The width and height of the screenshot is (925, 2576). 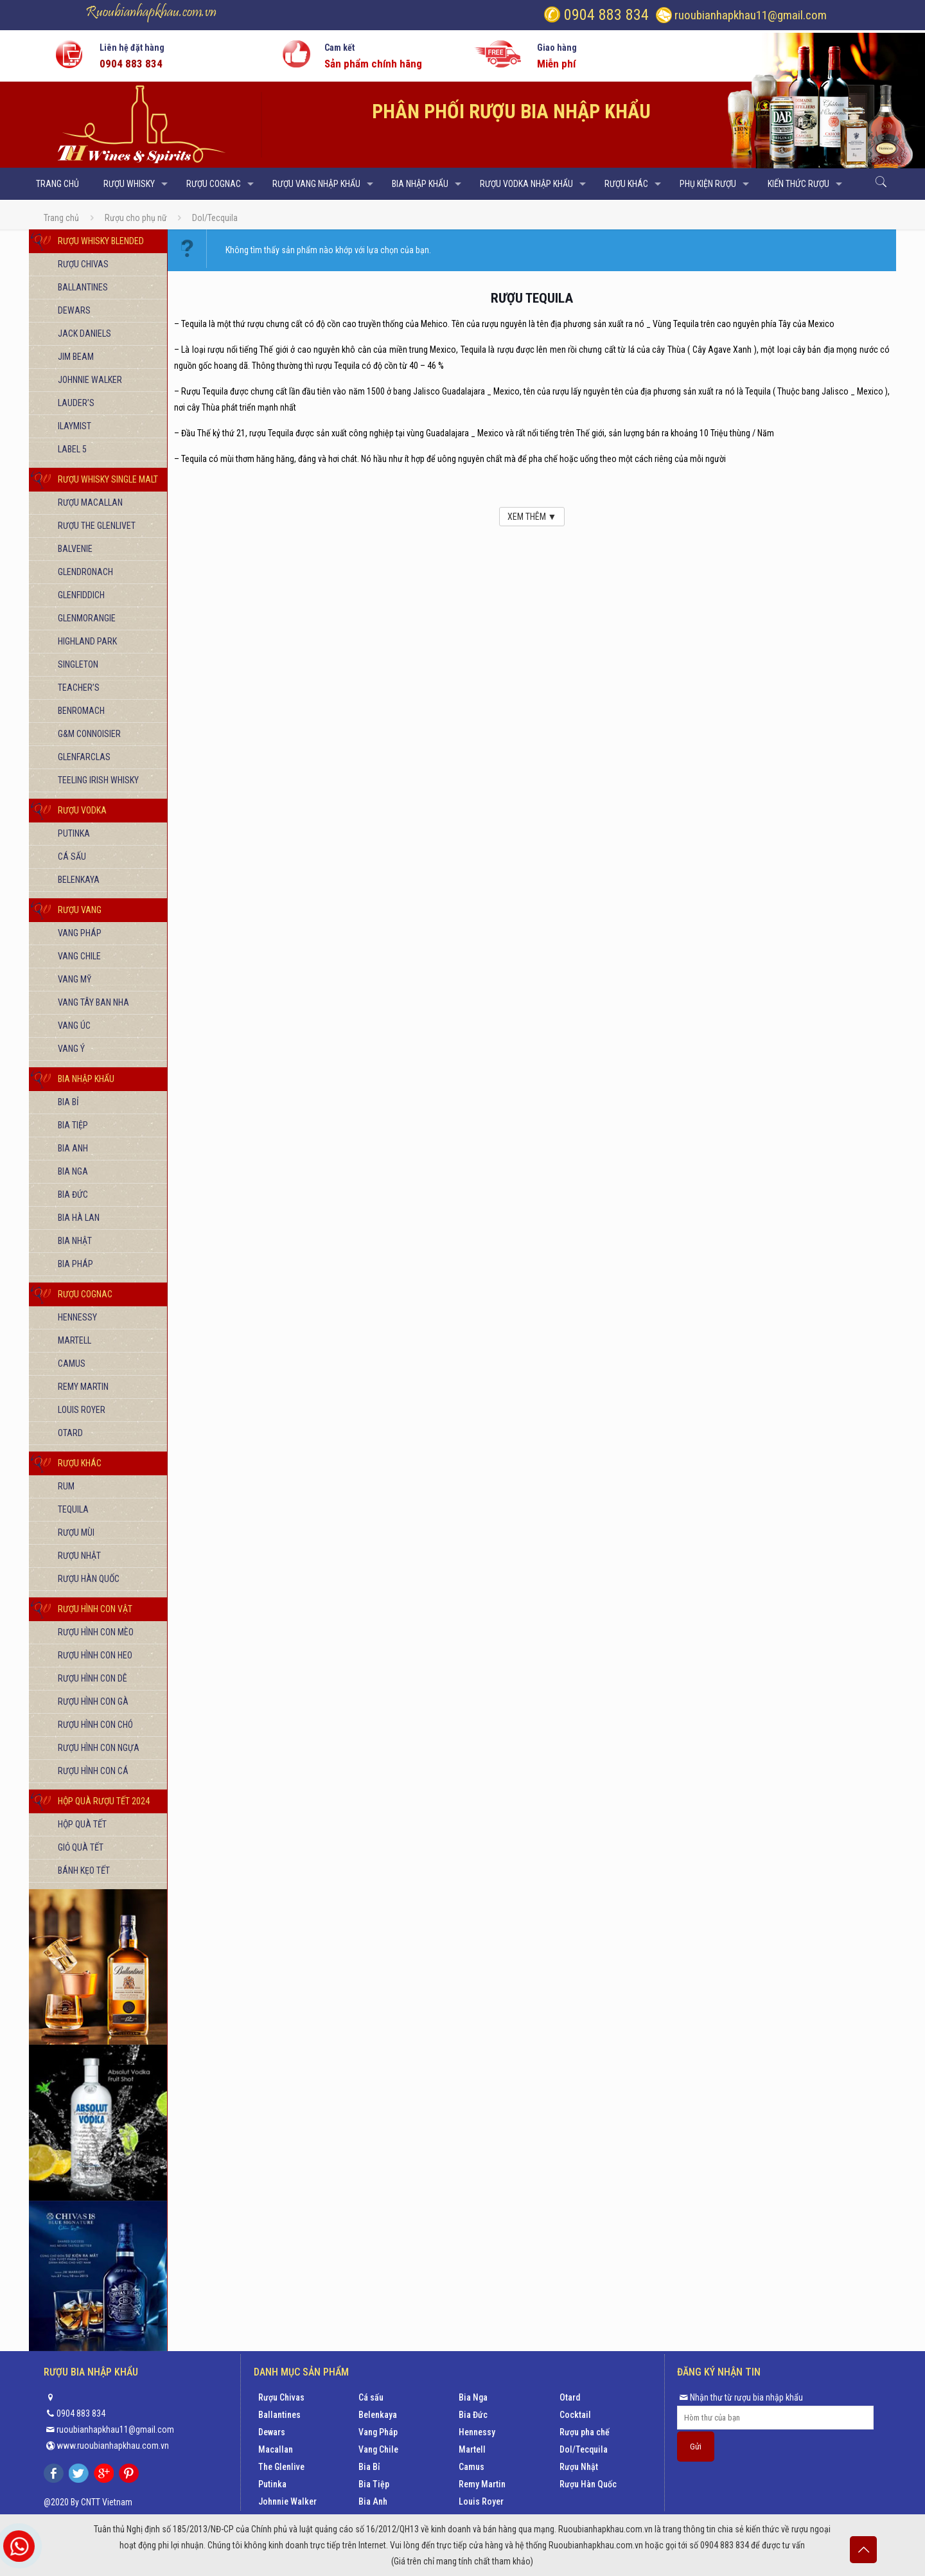 I want to click on Bánh kẹo Tết, so click(x=84, y=1870).